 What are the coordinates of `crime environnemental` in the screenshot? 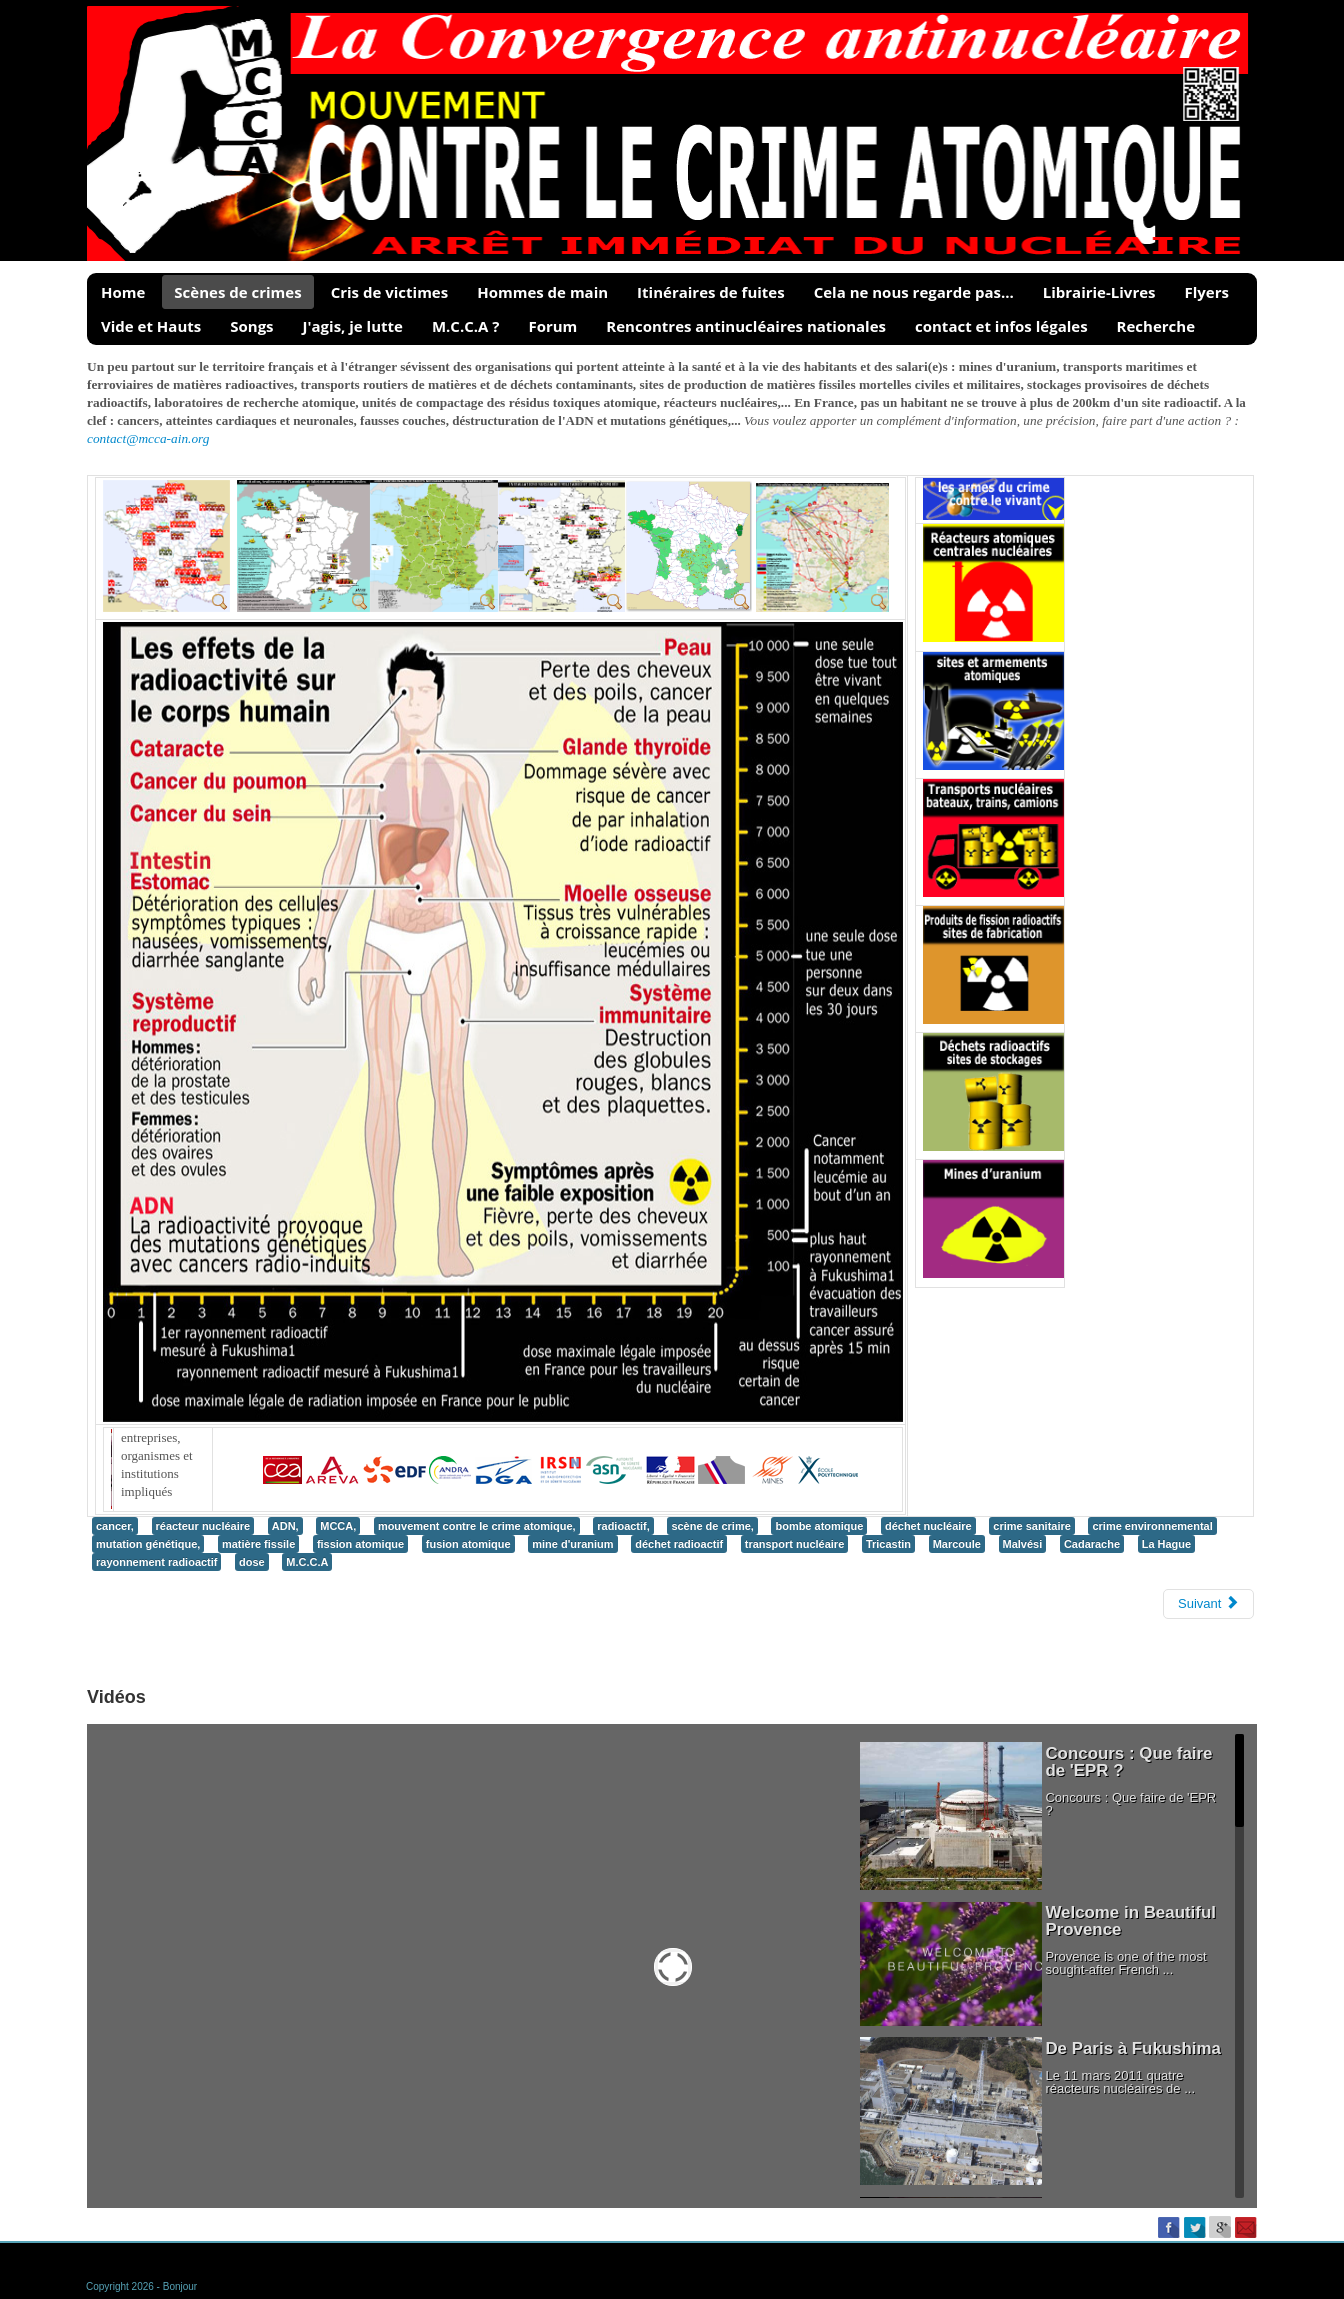 It's located at (1152, 1526).